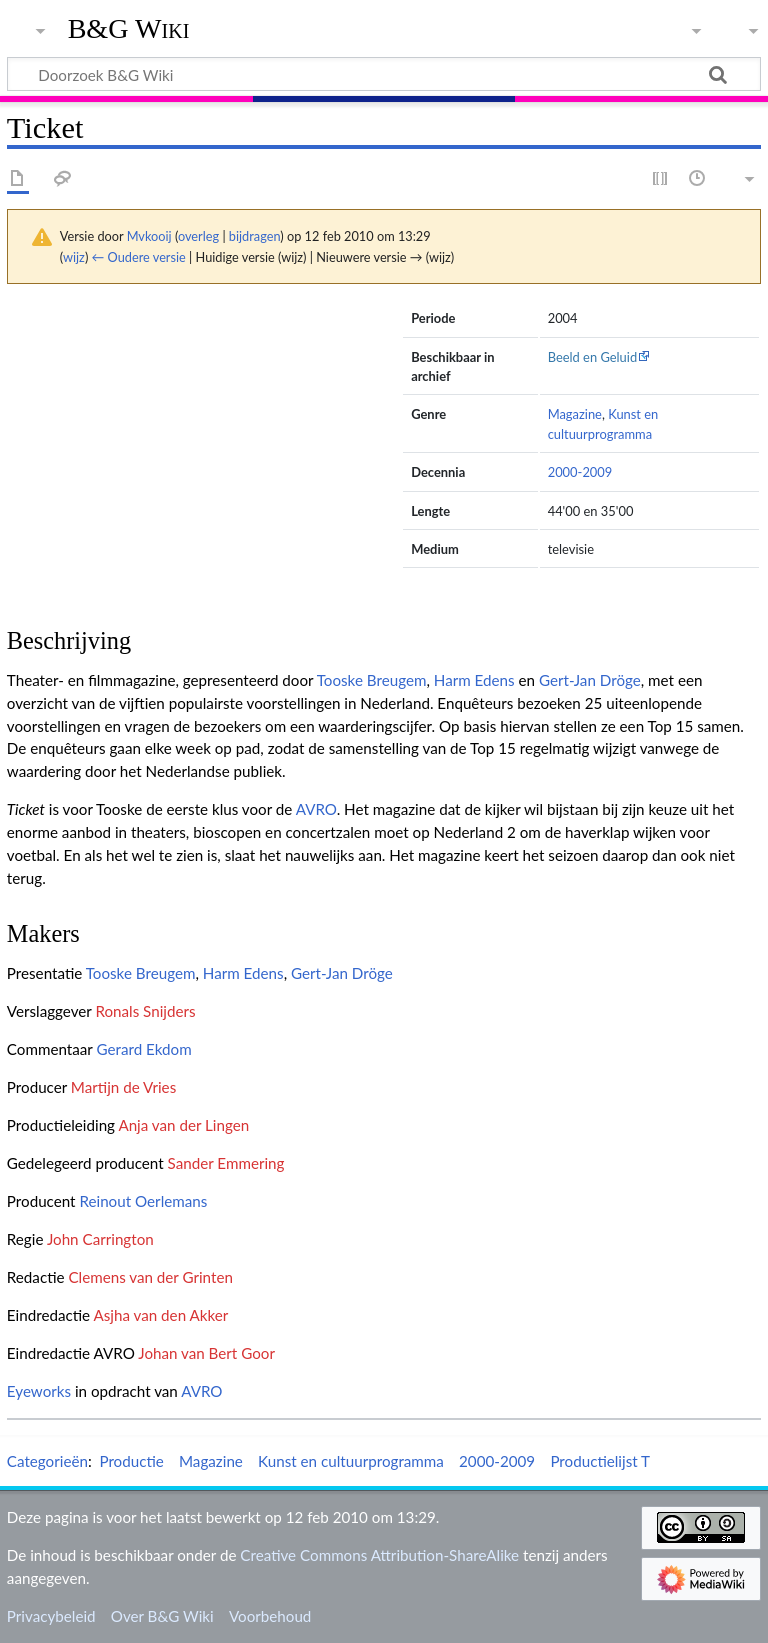 This screenshot has width=768, height=1643. I want to click on Over B&G Wiki, so click(162, 1616).